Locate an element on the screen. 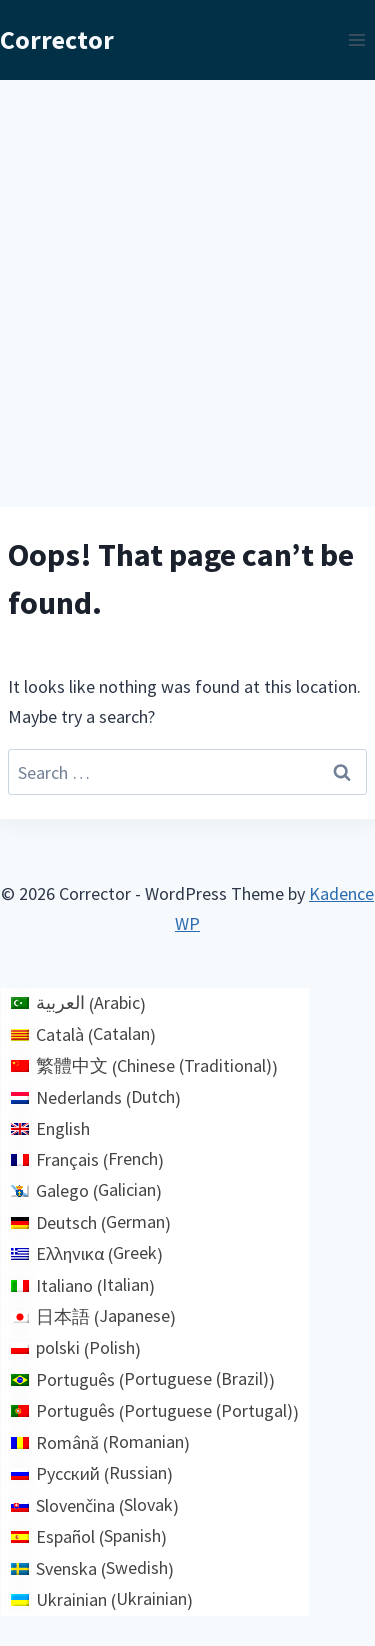 The image size is (375, 1646). [Advertisement] is located at coordinates (187, 277).